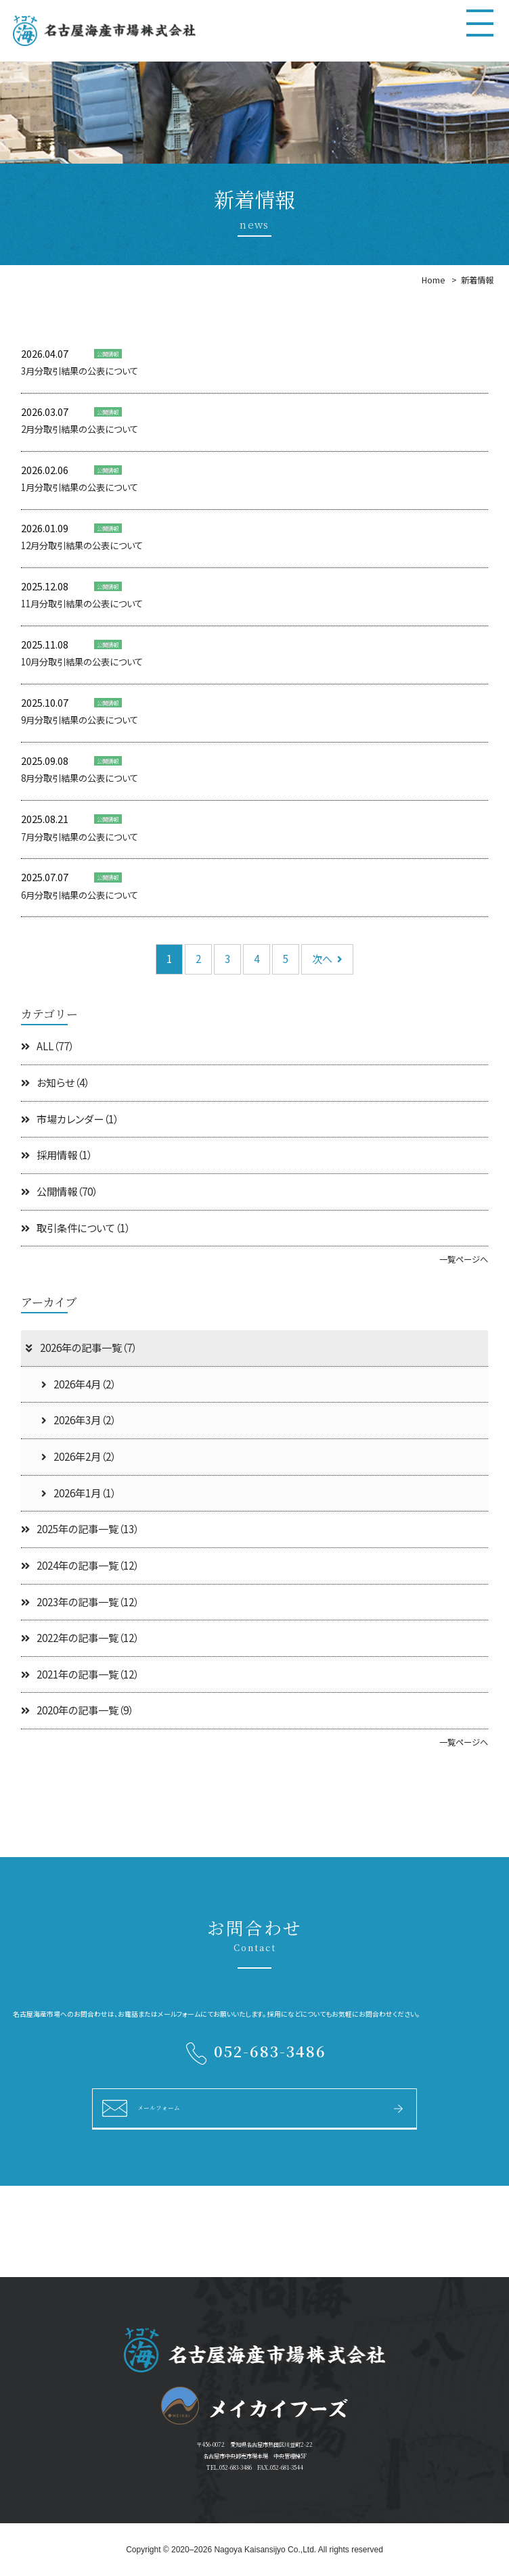 Image resolution: width=509 pixels, height=2576 pixels. Describe the element at coordinates (79, 371) in the screenshot. I see `3月分取引結果の公表について` at that location.